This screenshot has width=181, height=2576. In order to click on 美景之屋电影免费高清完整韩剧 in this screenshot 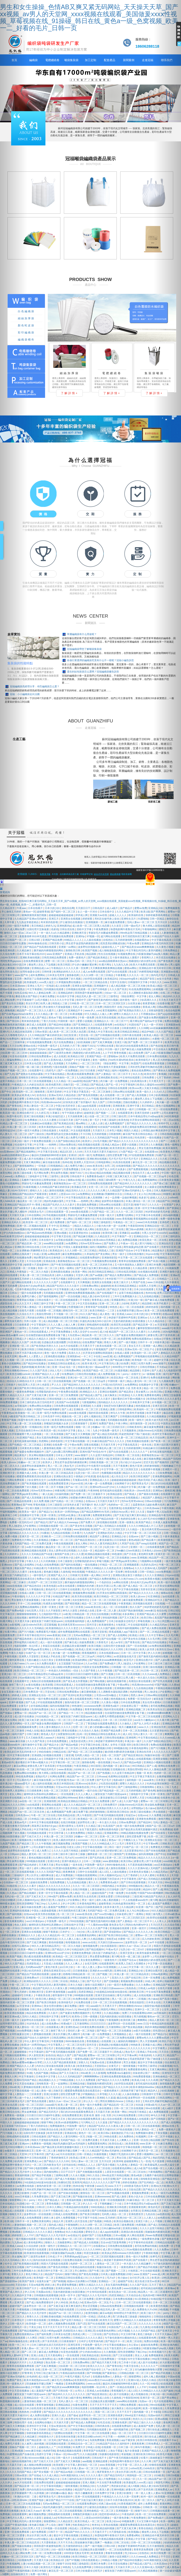, I will do `click(139, 1127)`.